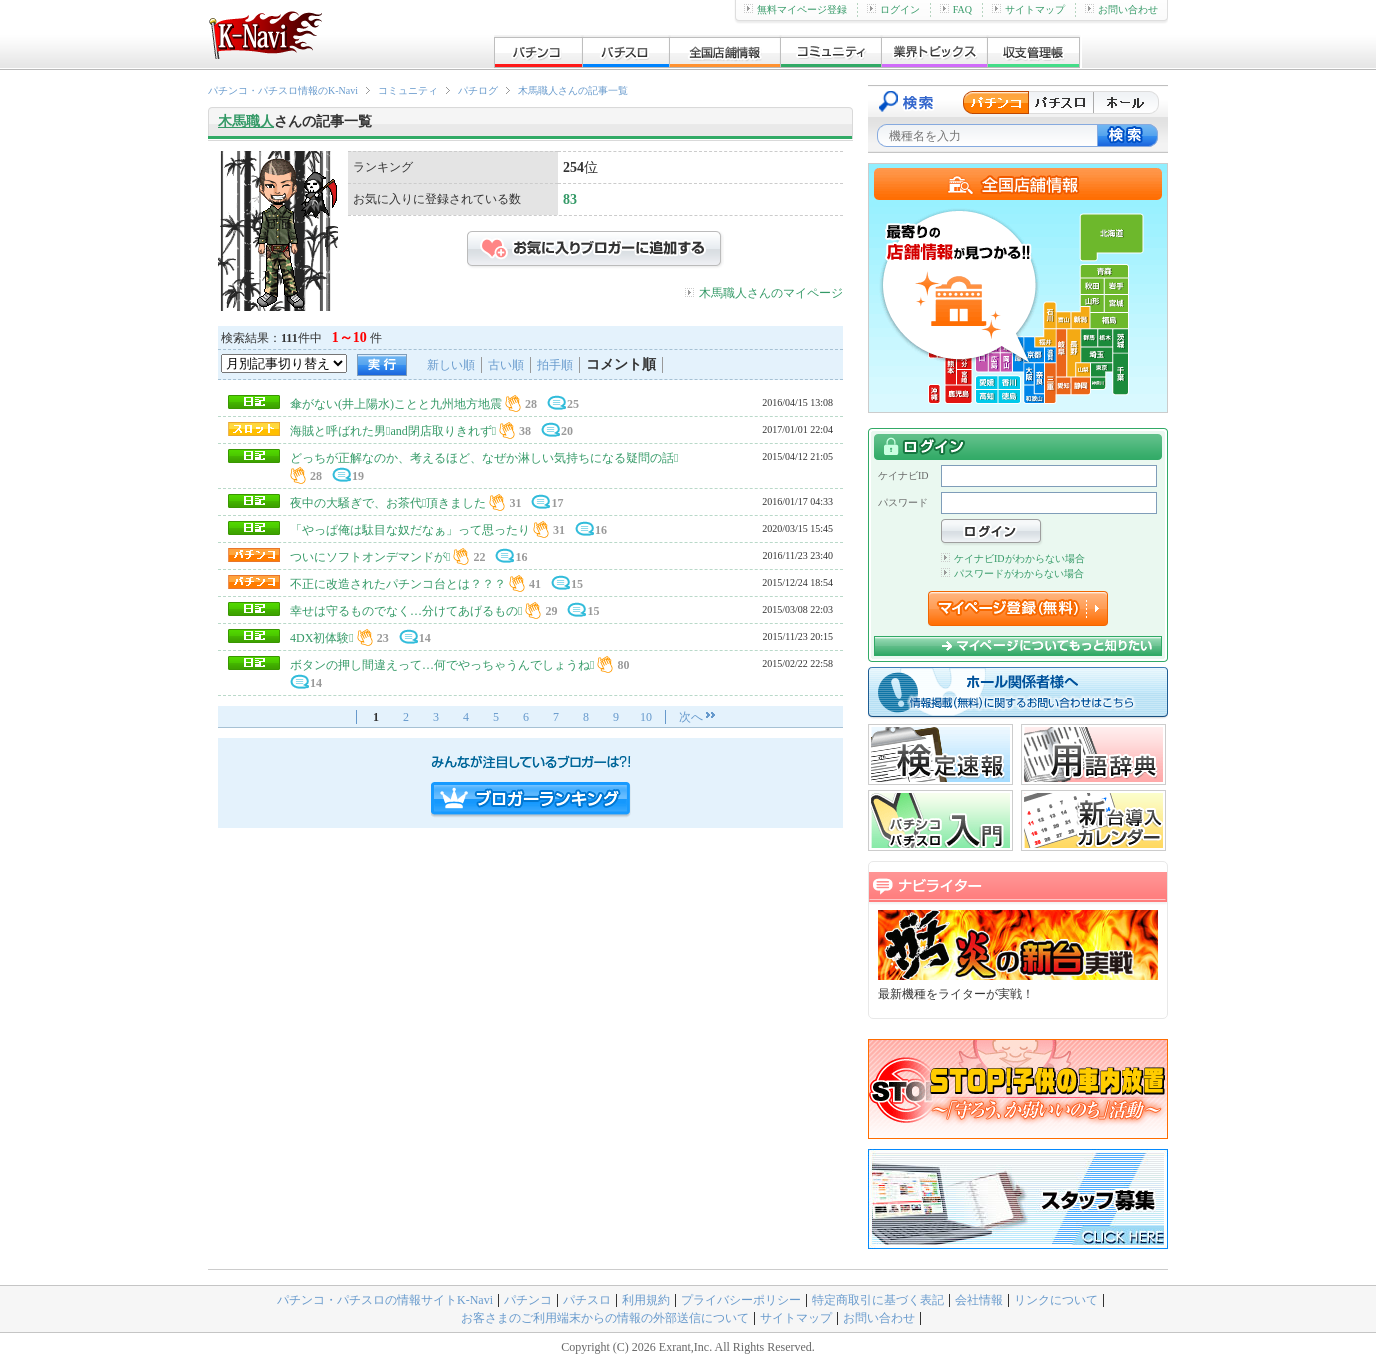 The image size is (1376, 1361). Describe the element at coordinates (555, 365) in the screenshot. I see `拍手順` at that location.